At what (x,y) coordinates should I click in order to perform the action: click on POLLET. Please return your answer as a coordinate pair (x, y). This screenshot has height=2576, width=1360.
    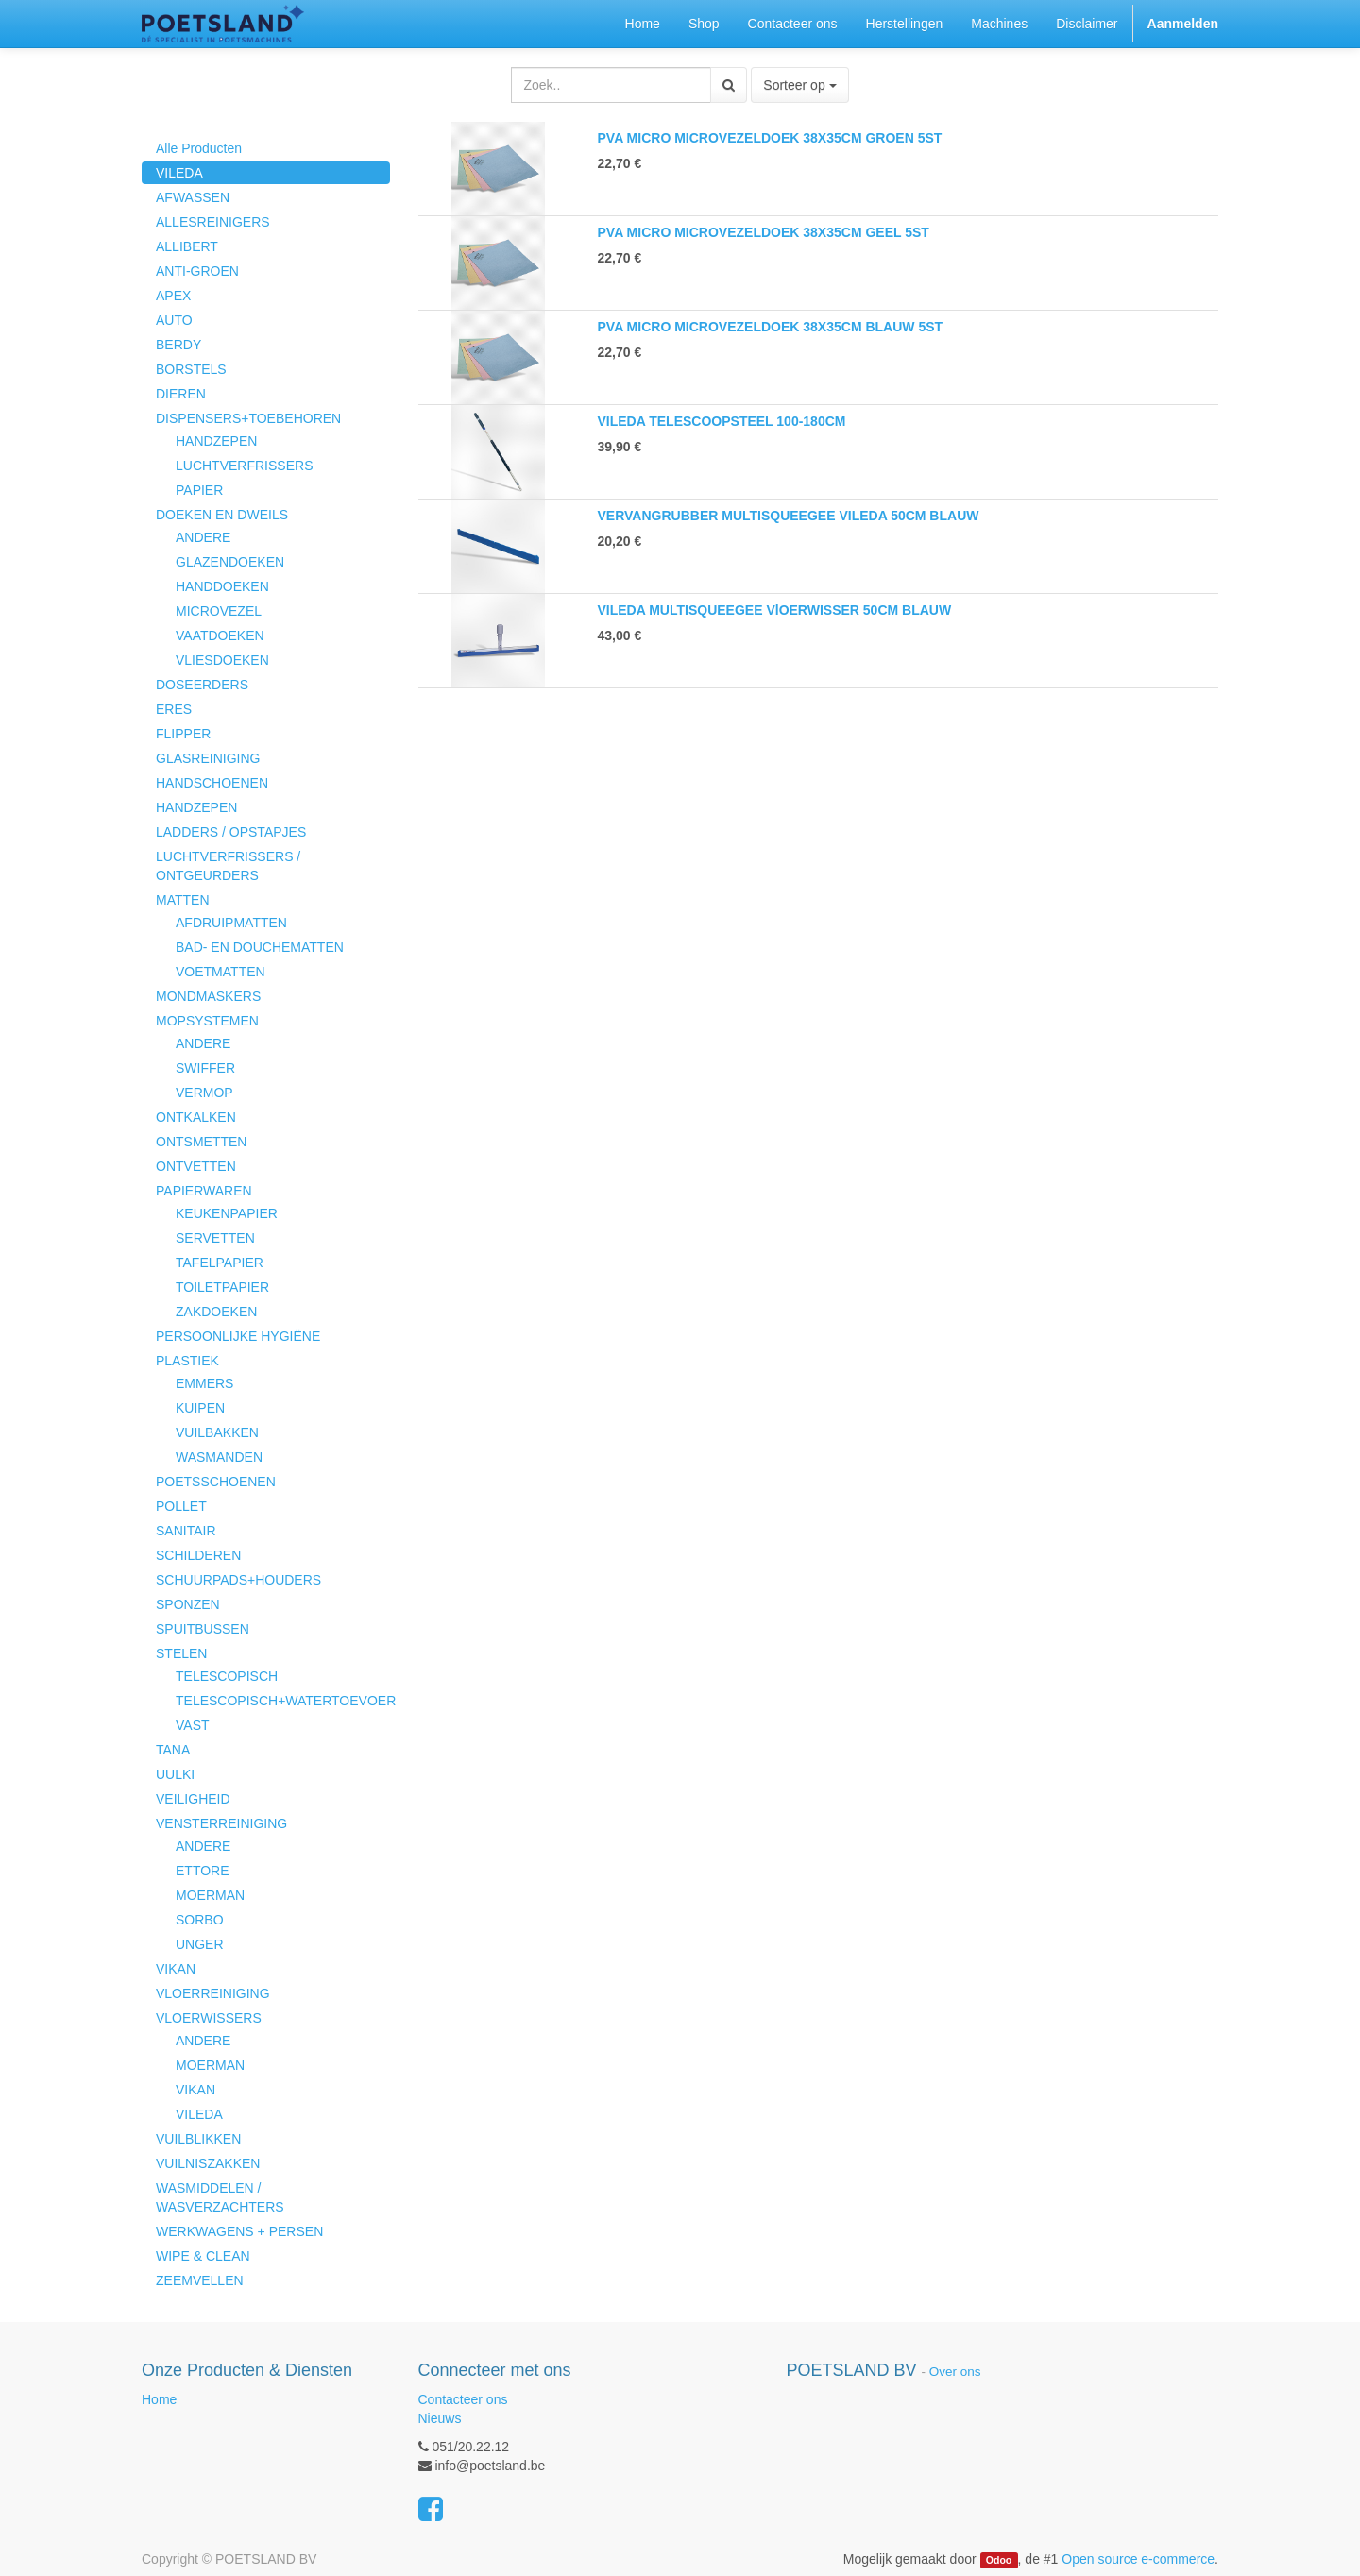
    Looking at the image, I should click on (181, 1506).